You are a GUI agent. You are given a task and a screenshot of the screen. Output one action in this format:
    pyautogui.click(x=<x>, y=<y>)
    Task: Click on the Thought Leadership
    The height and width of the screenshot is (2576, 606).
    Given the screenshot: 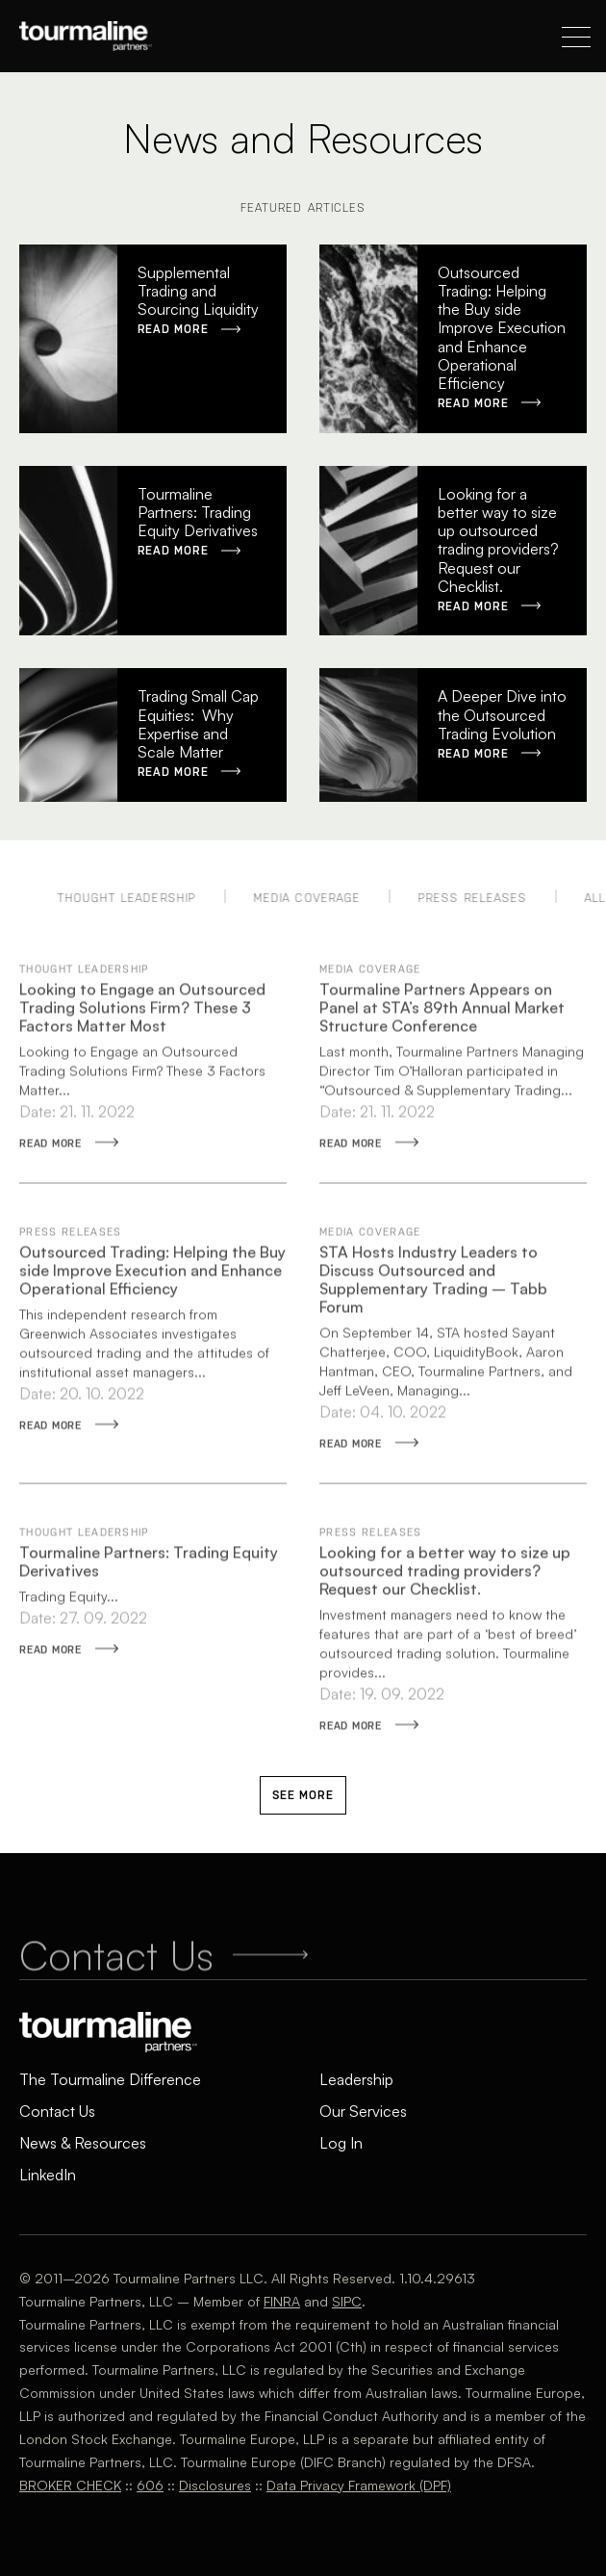 What is the action you would take?
    pyautogui.click(x=155, y=898)
    